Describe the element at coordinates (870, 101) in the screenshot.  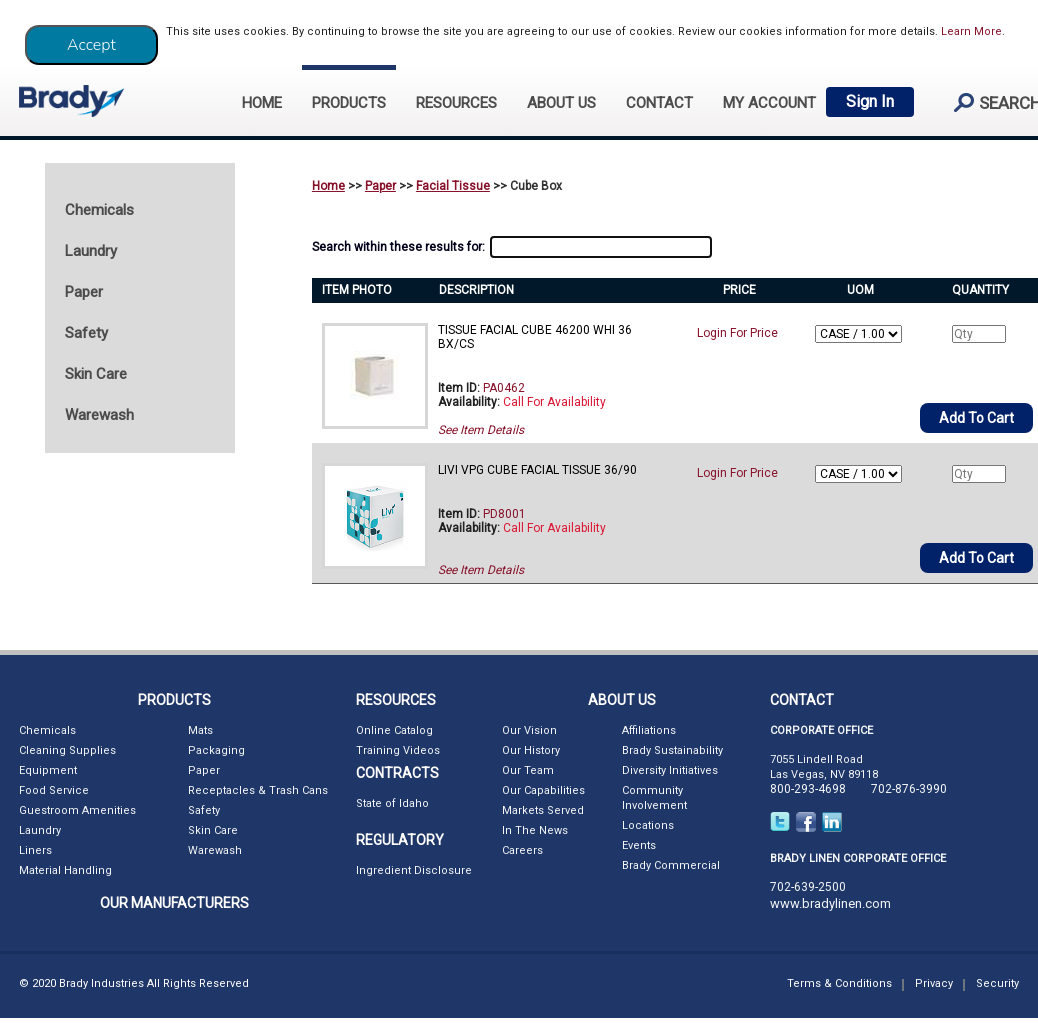
I see `Sign In` at that location.